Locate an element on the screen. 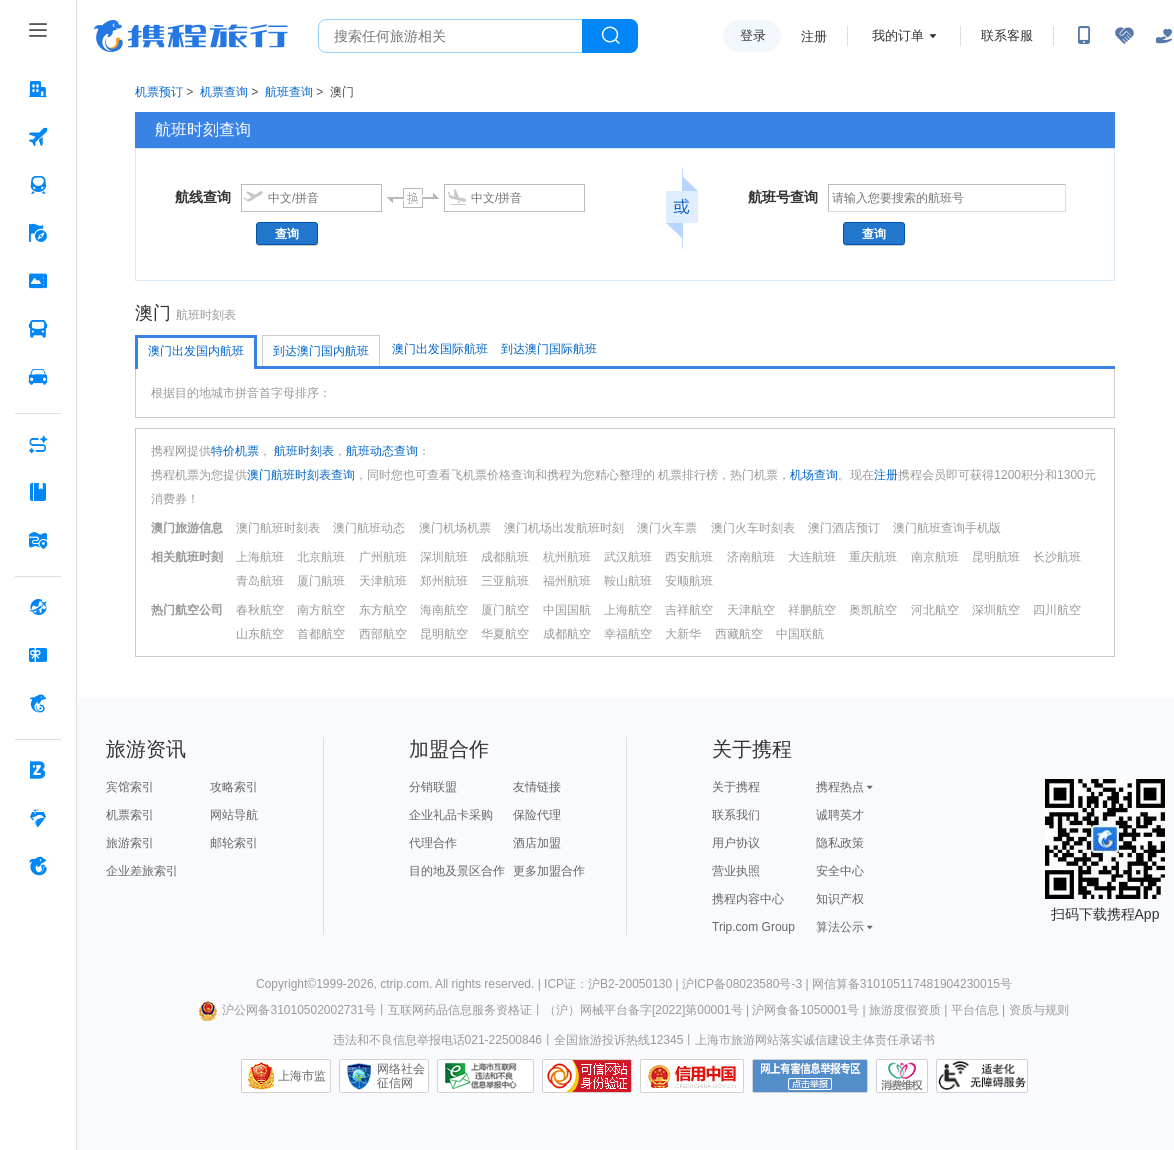  厦门航空 is located at coordinates (505, 610).